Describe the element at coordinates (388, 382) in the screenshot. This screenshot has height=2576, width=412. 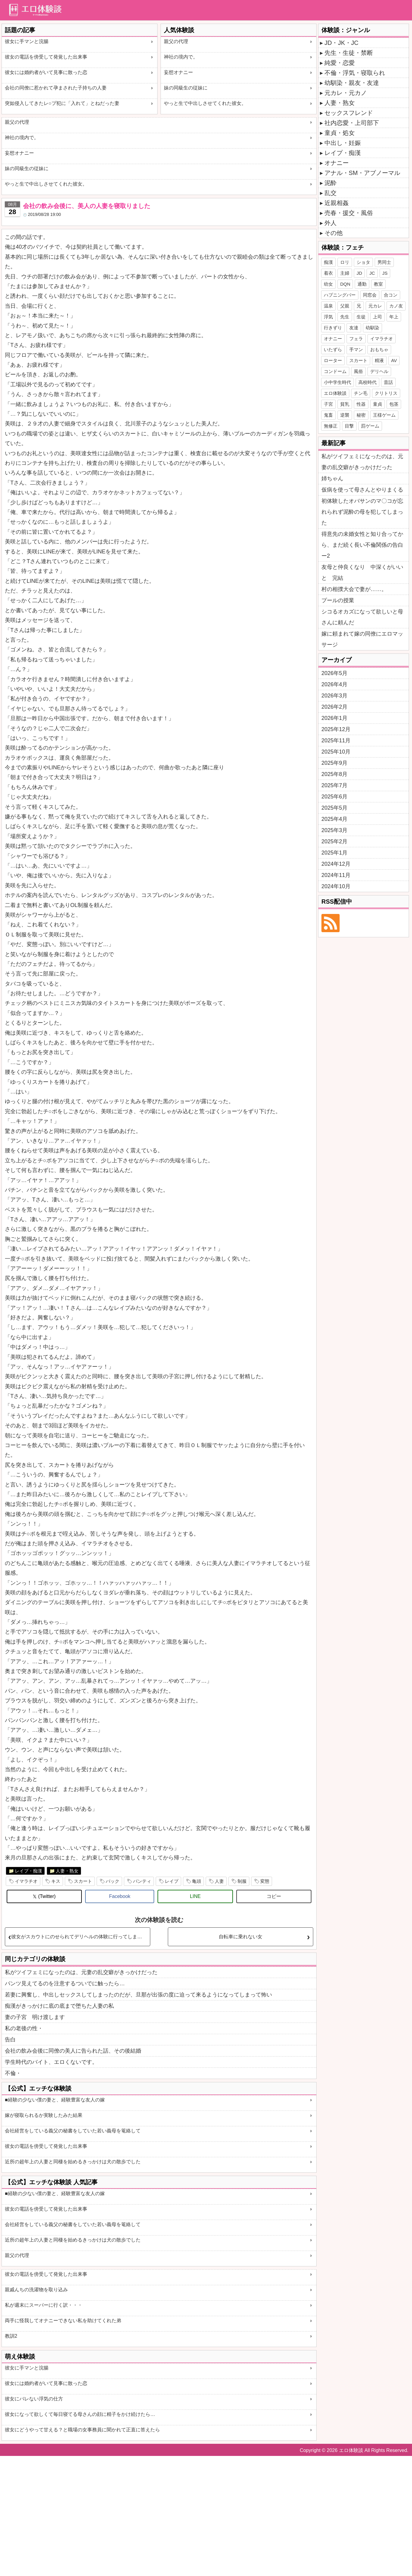
I see `昔話` at that location.